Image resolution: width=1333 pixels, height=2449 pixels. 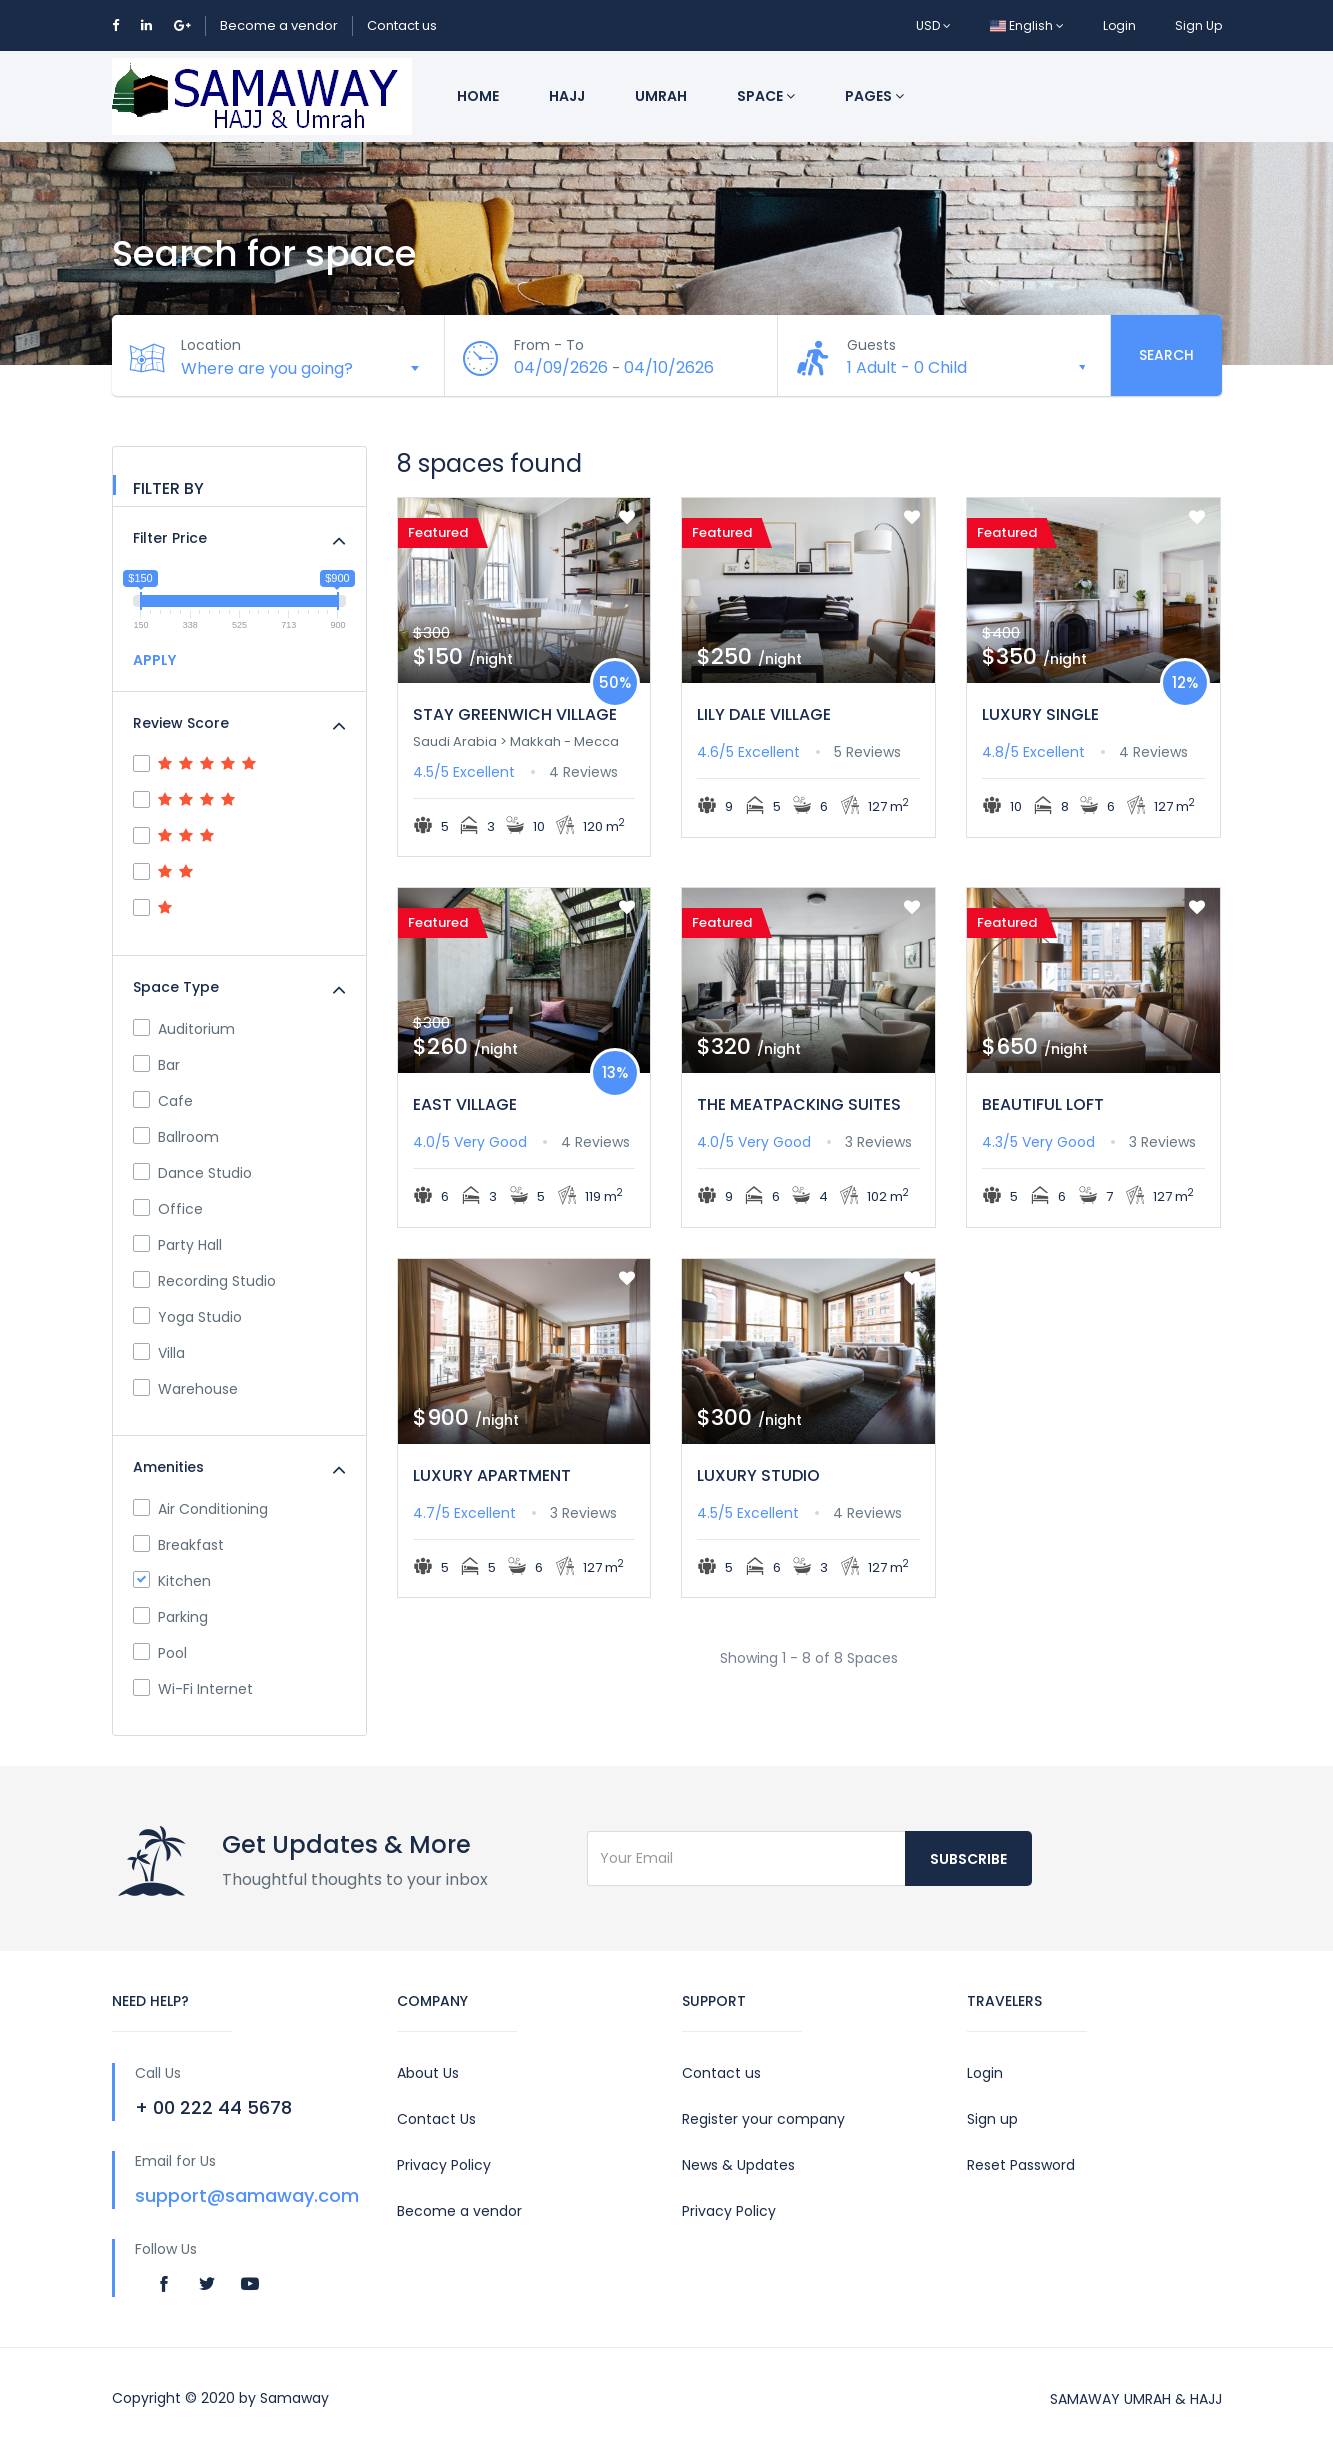 What do you see at coordinates (968, 1859) in the screenshot?
I see `Subscribe` at bounding box center [968, 1859].